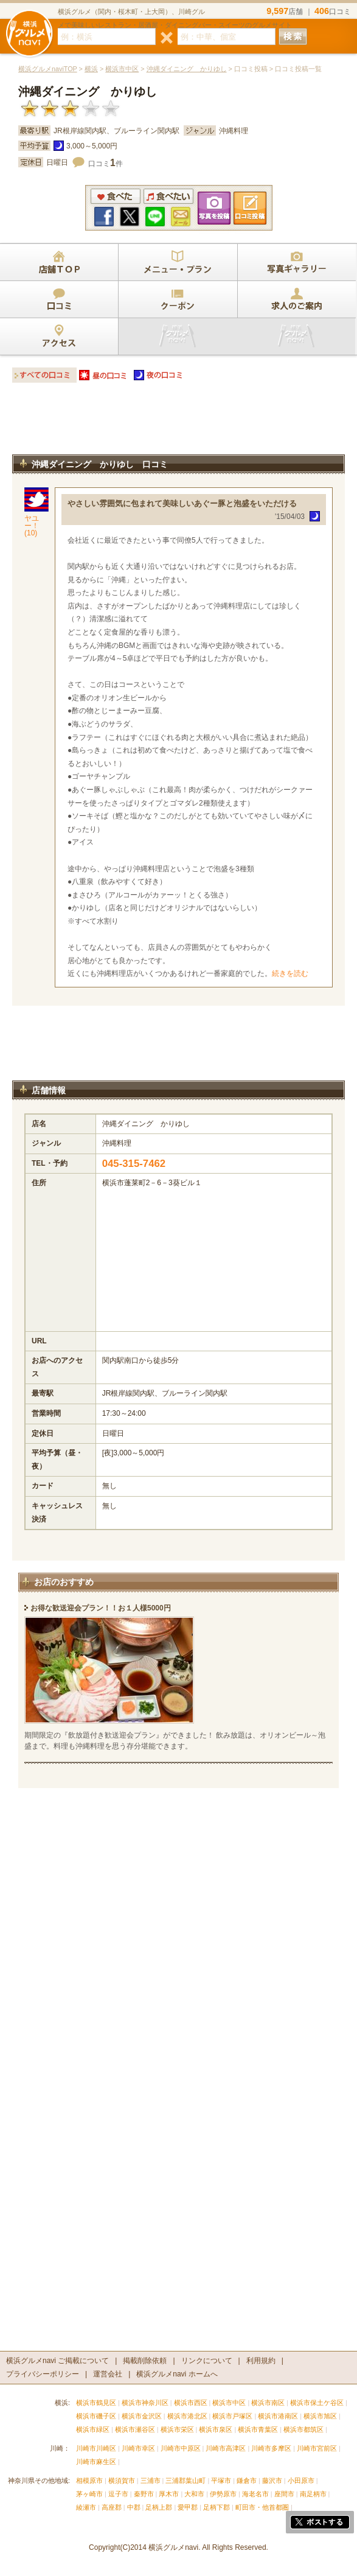 This screenshot has width=357, height=2576. I want to click on 川崎市中原区, so click(181, 2448).